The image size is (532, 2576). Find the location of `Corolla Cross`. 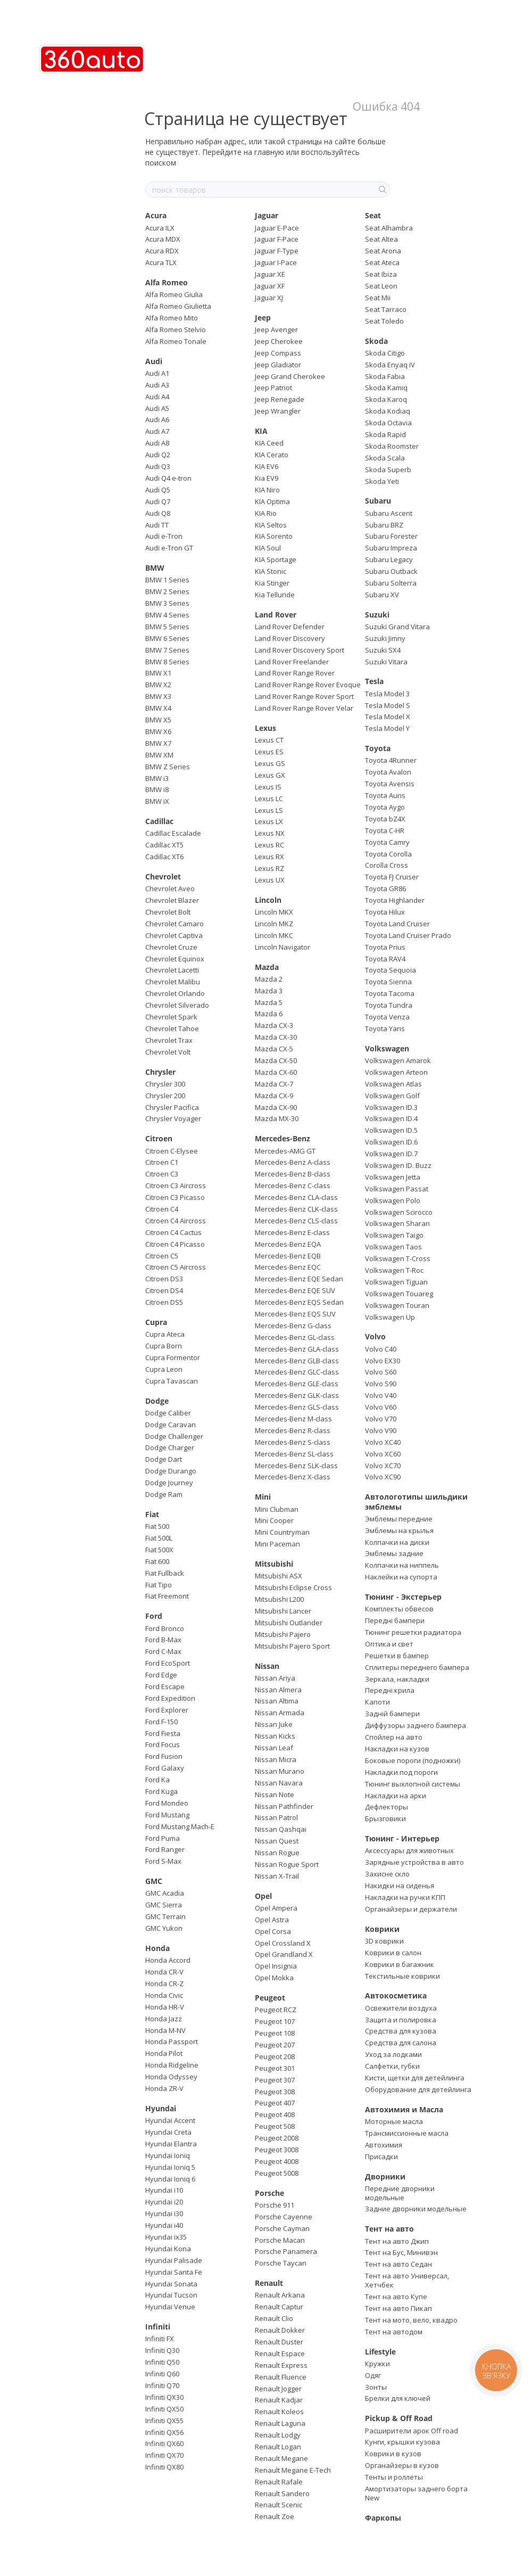

Corolla Cross is located at coordinates (386, 865).